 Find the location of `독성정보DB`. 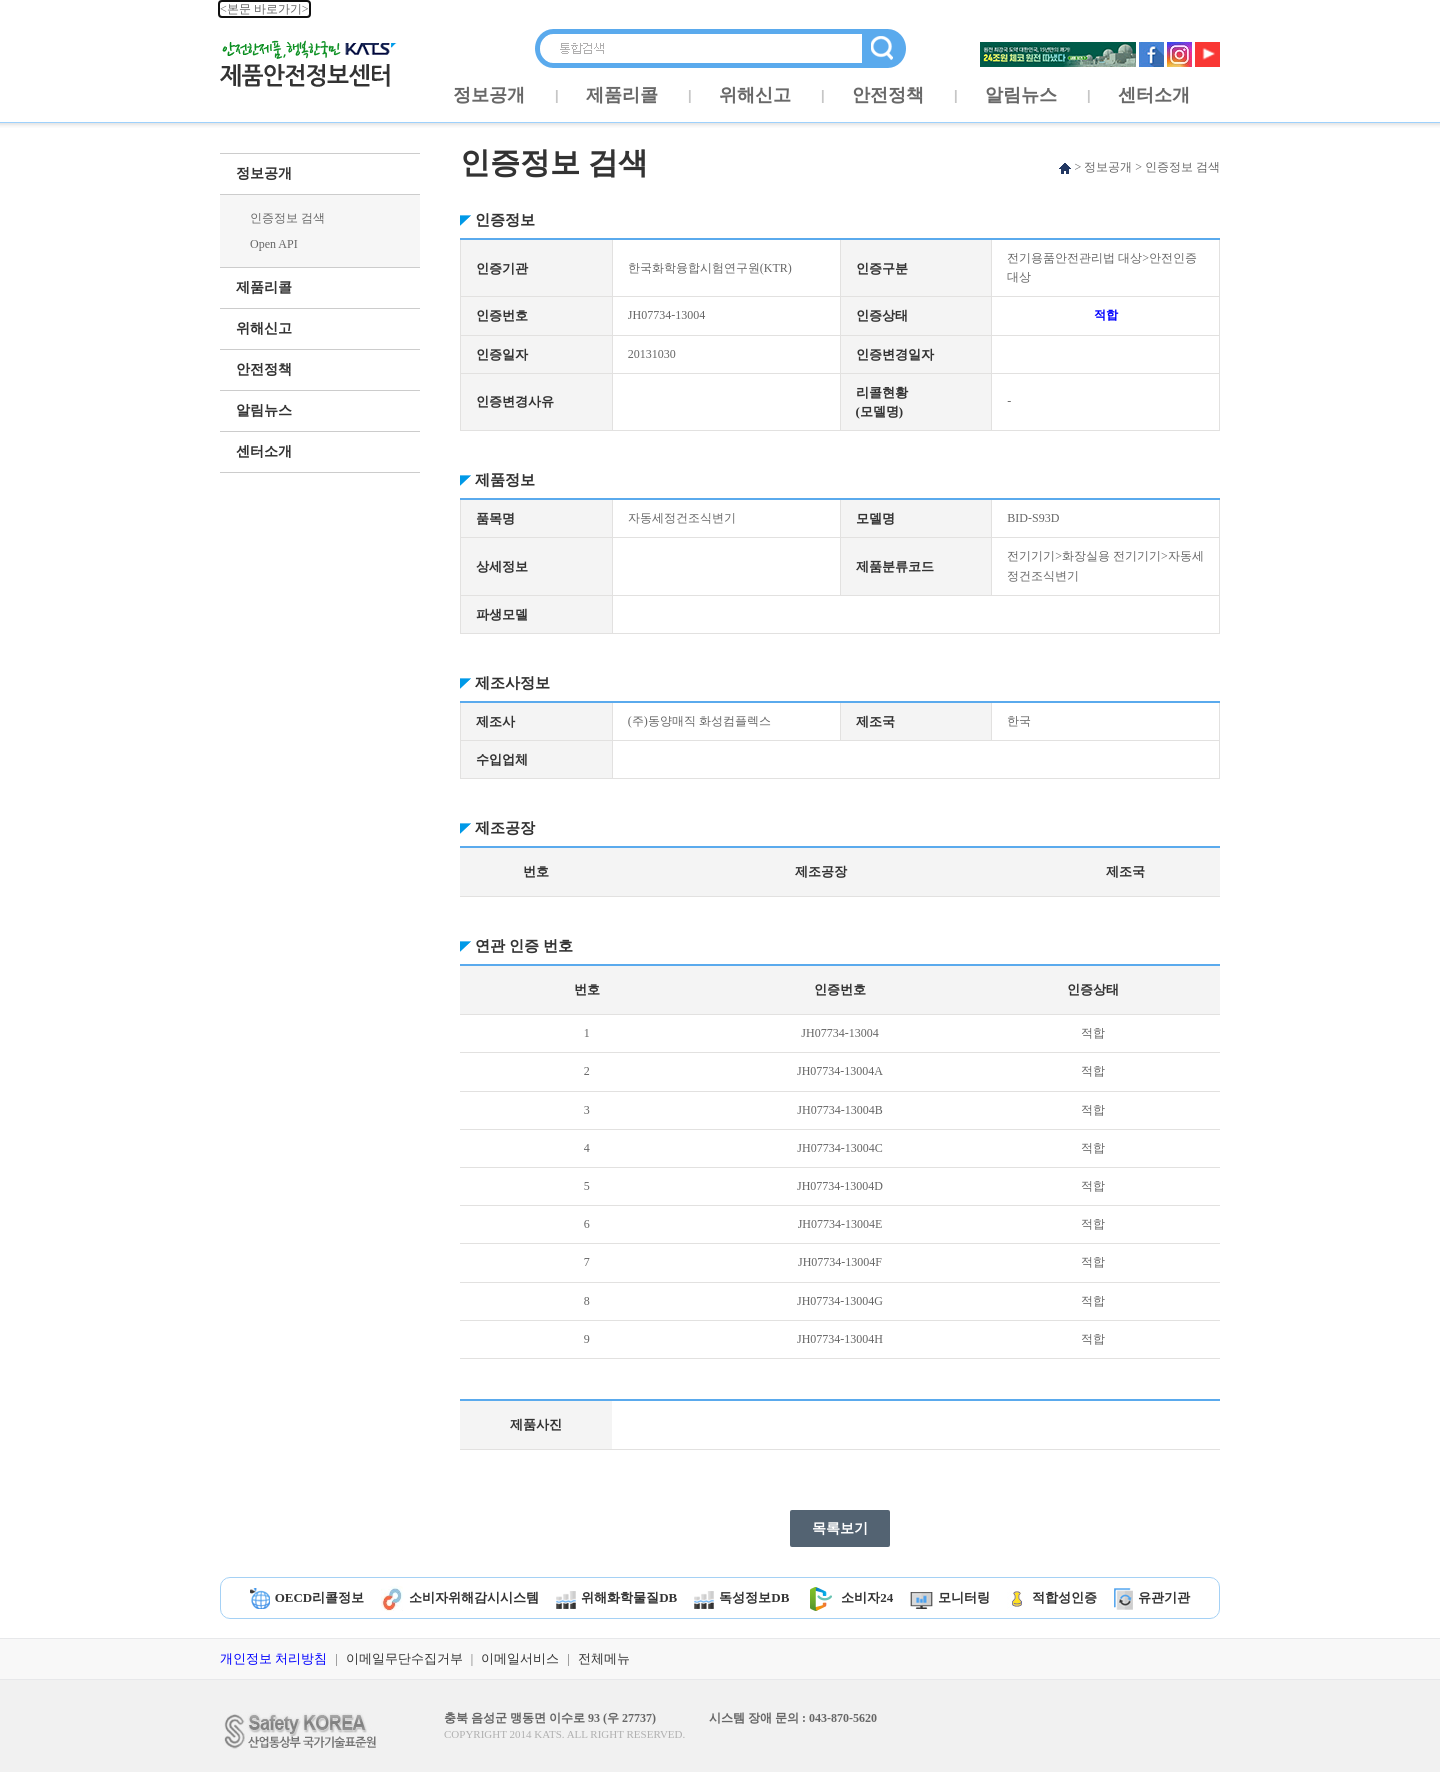

독성정보DB is located at coordinates (741, 1597).